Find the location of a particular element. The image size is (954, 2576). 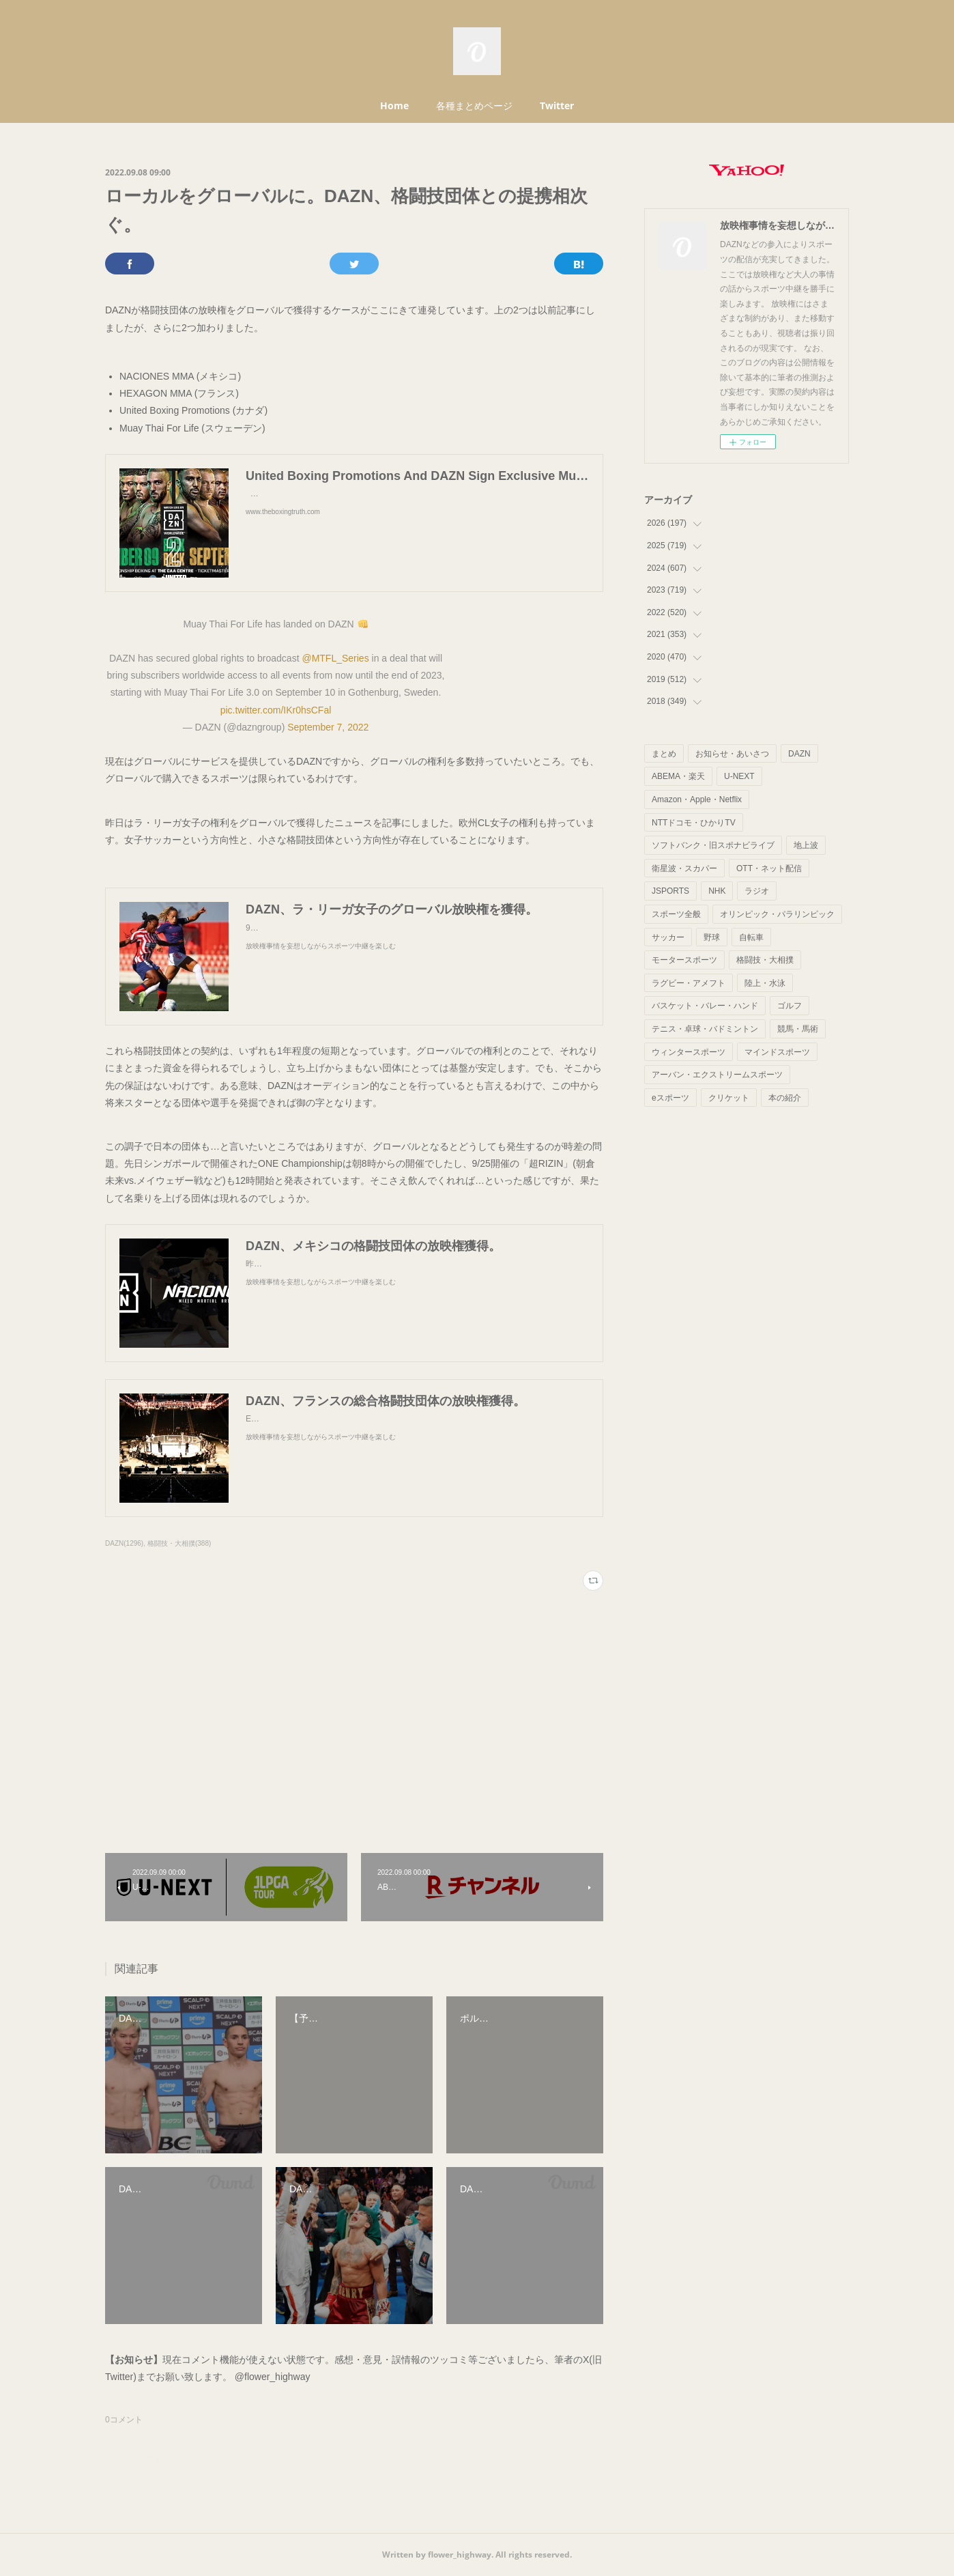

ゴルフ is located at coordinates (789, 1005).